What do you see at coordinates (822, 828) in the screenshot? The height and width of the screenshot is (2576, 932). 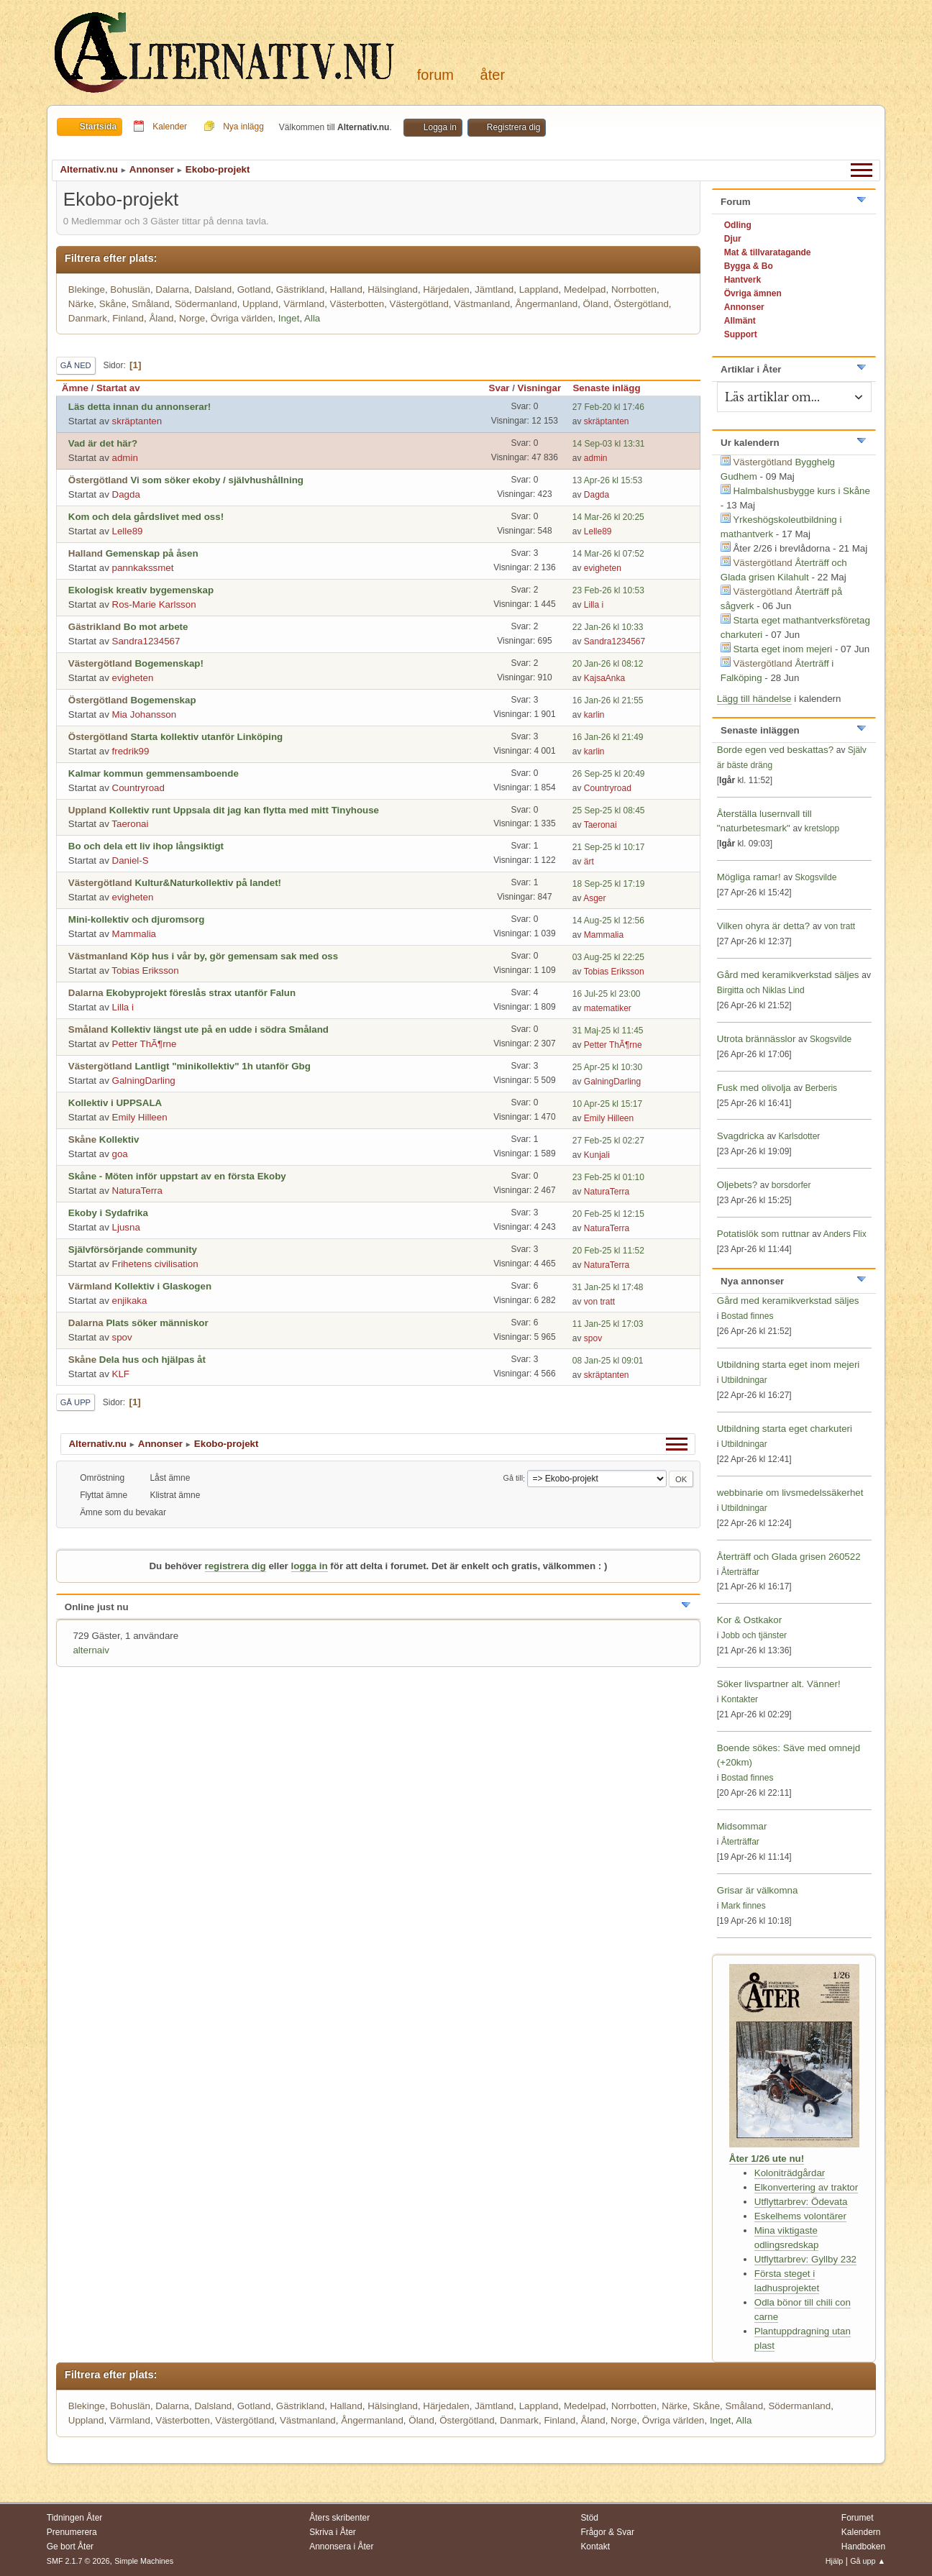 I see `kretslopp` at bounding box center [822, 828].